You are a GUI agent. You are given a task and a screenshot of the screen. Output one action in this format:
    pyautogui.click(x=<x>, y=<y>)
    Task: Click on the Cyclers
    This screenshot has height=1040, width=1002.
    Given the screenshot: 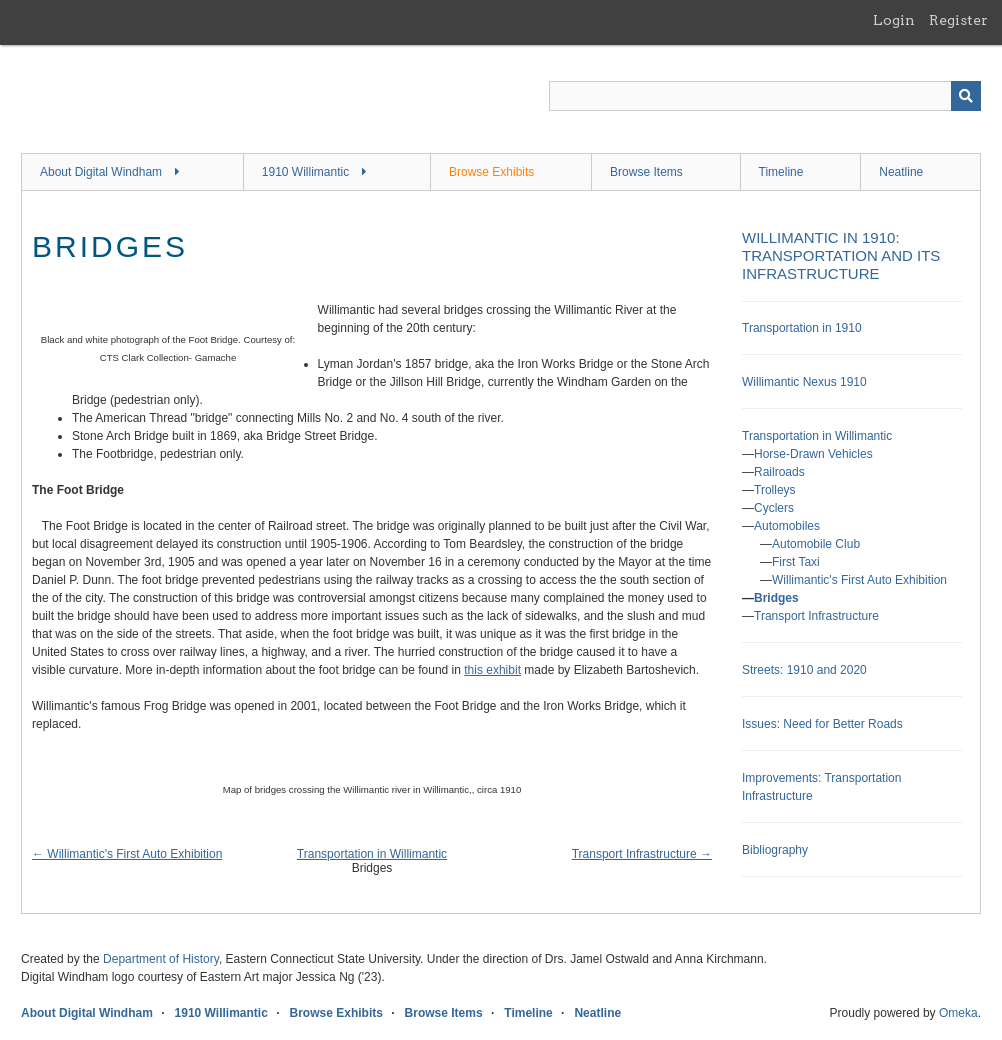 What is the action you would take?
    pyautogui.click(x=774, y=508)
    